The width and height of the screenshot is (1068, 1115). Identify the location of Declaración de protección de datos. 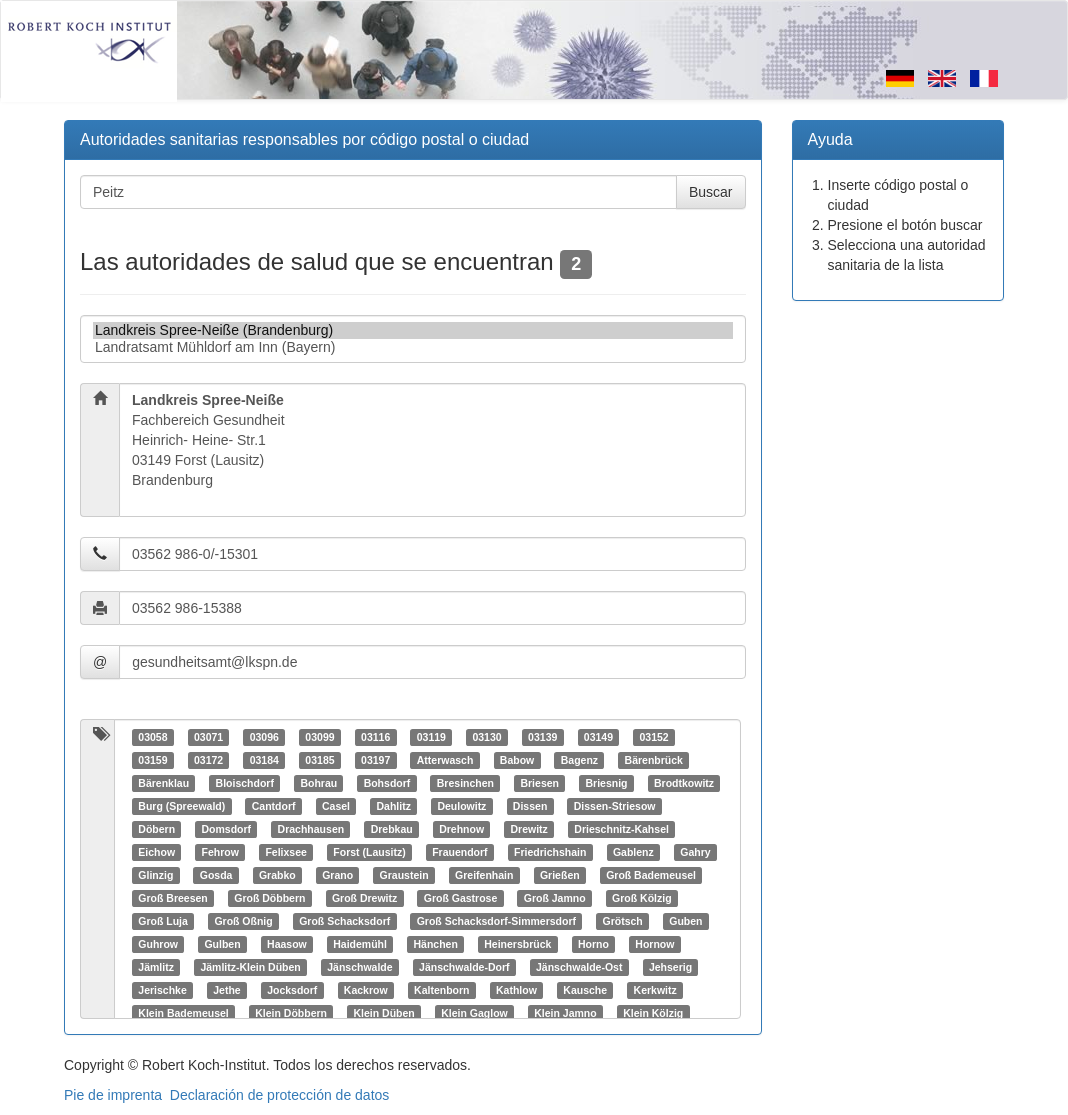
(279, 1095).